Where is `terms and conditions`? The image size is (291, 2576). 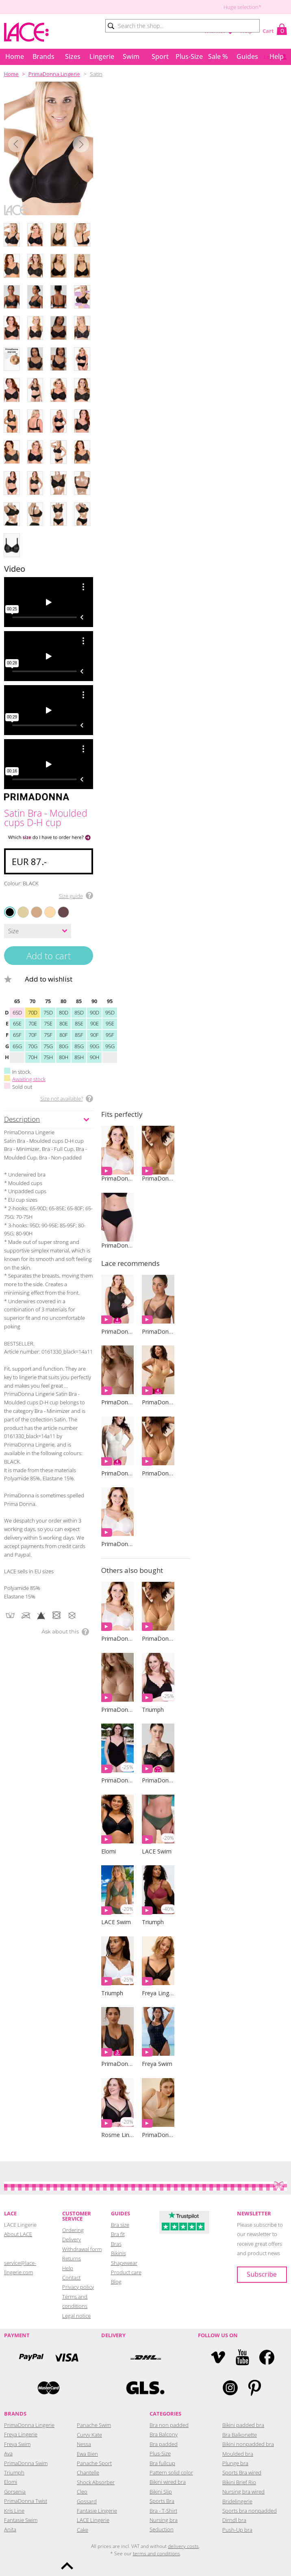
terms and conditions is located at coordinates (156, 2551).